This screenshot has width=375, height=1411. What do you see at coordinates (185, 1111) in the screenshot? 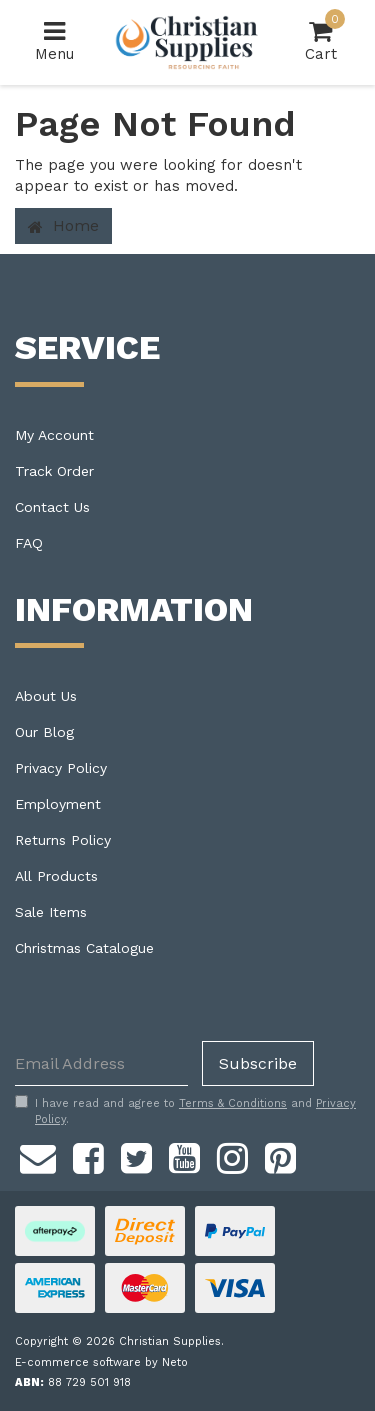
I see `I have read and agree to and .` at bounding box center [185, 1111].